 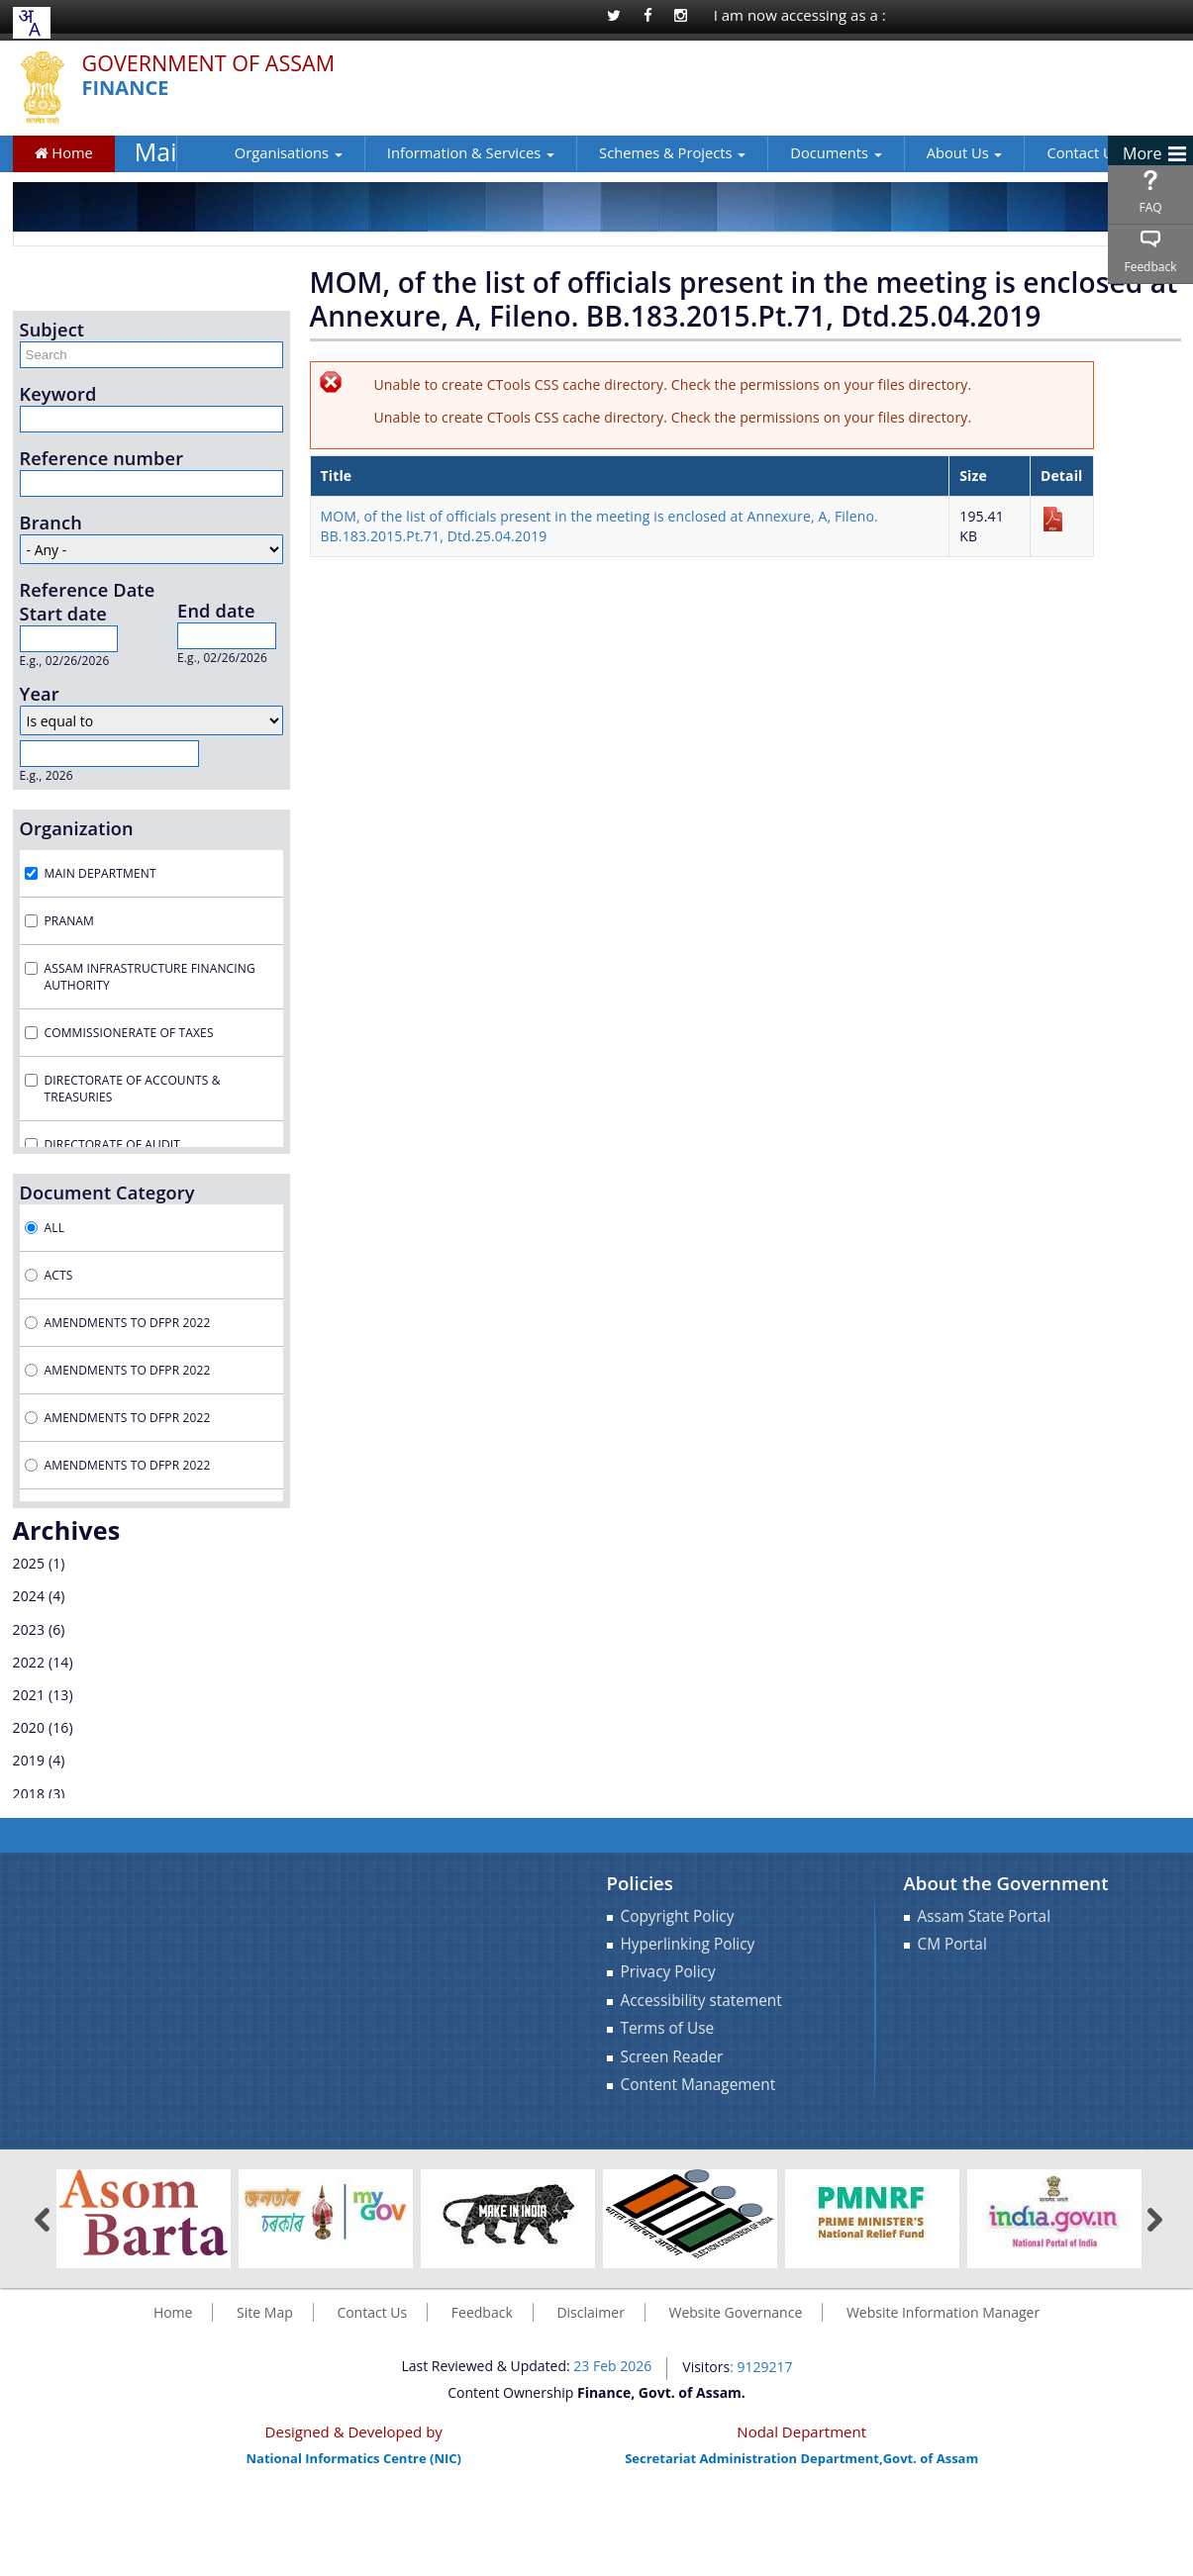 What do you see at coordinates (29, 1662) in the screenshot?
I see `2022` at bounding box center [29, 1662].